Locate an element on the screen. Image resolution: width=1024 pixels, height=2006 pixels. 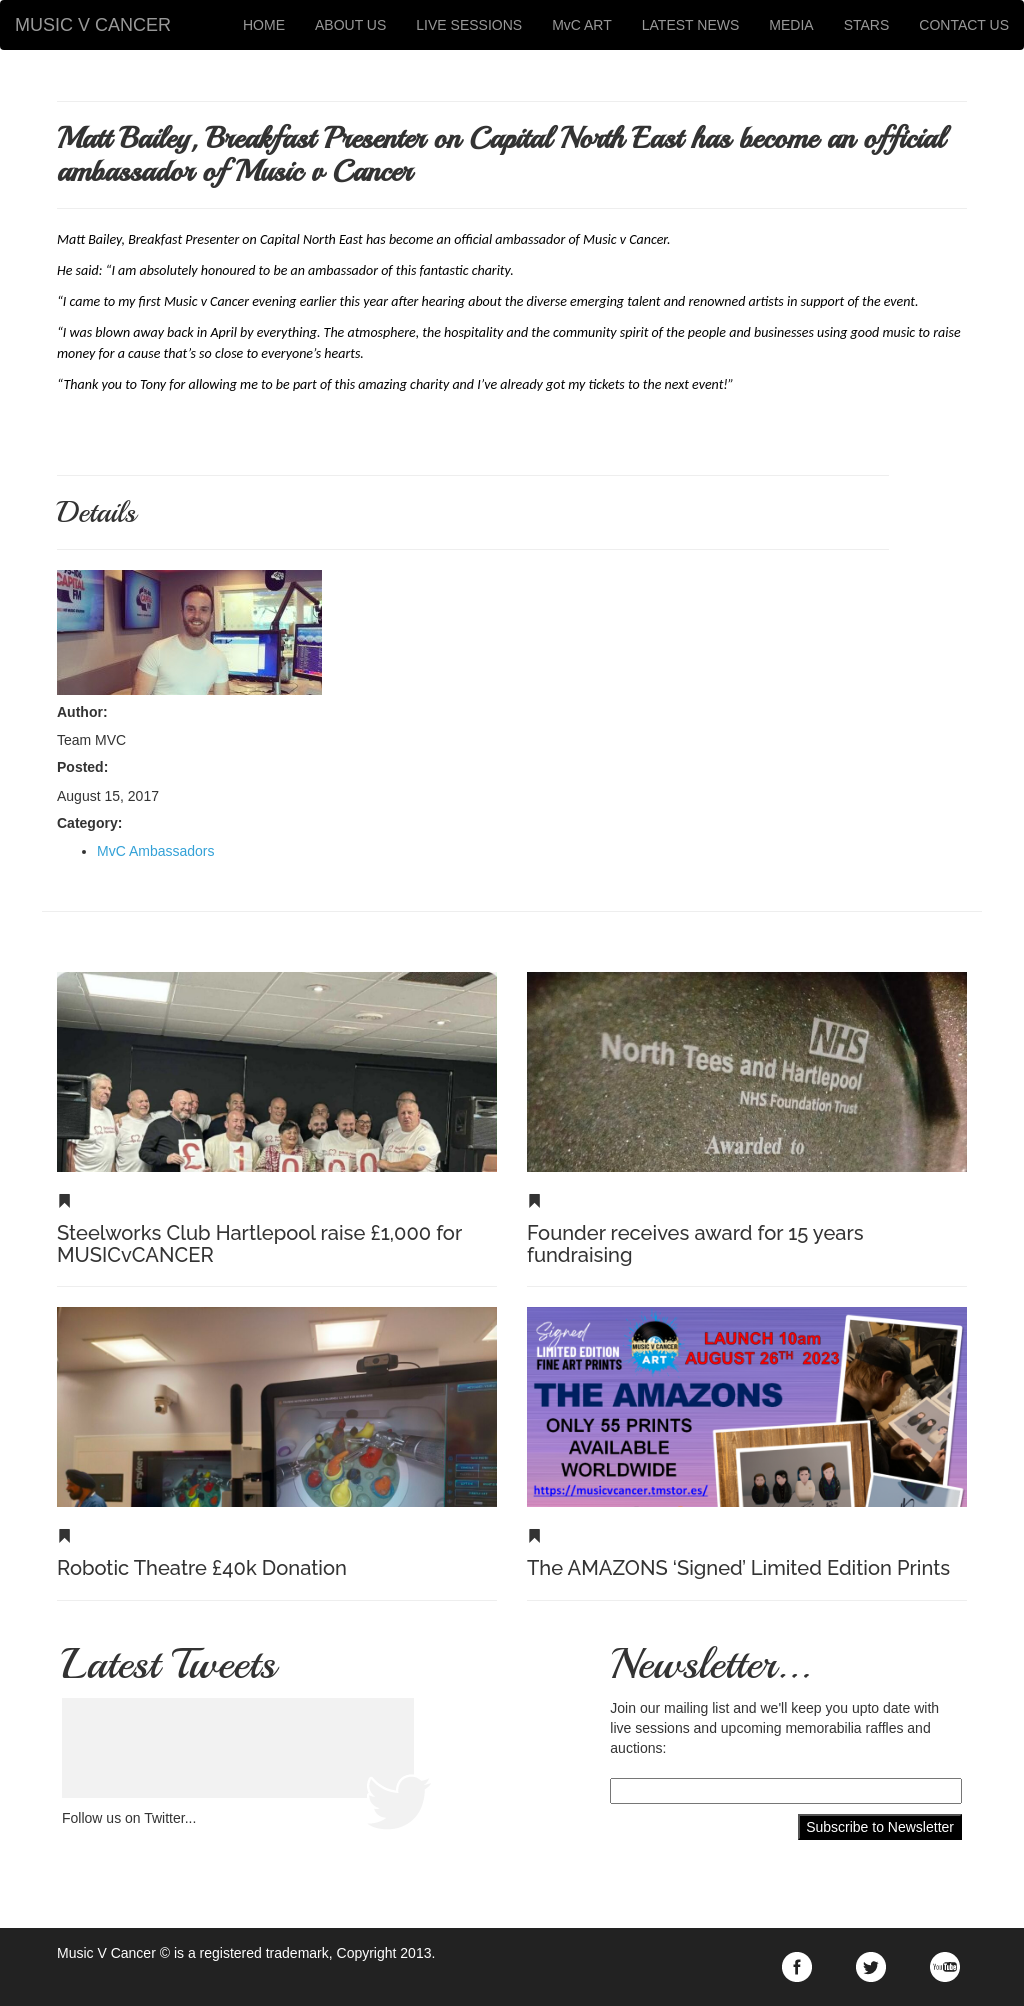
Robotic Theatre £40k Donation is located at coordinates (202, 1568).